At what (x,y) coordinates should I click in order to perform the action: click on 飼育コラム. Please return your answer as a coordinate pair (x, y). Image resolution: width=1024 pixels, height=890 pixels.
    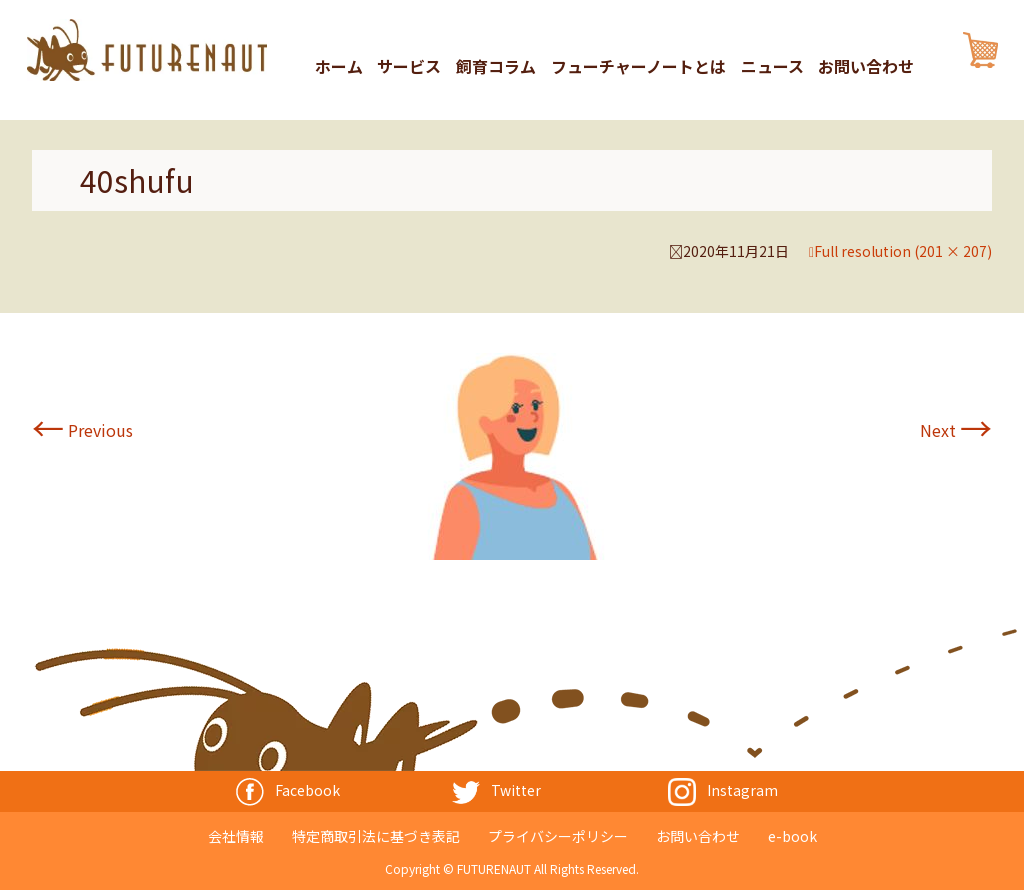
    Looking at the image, I should click on (496, 66).